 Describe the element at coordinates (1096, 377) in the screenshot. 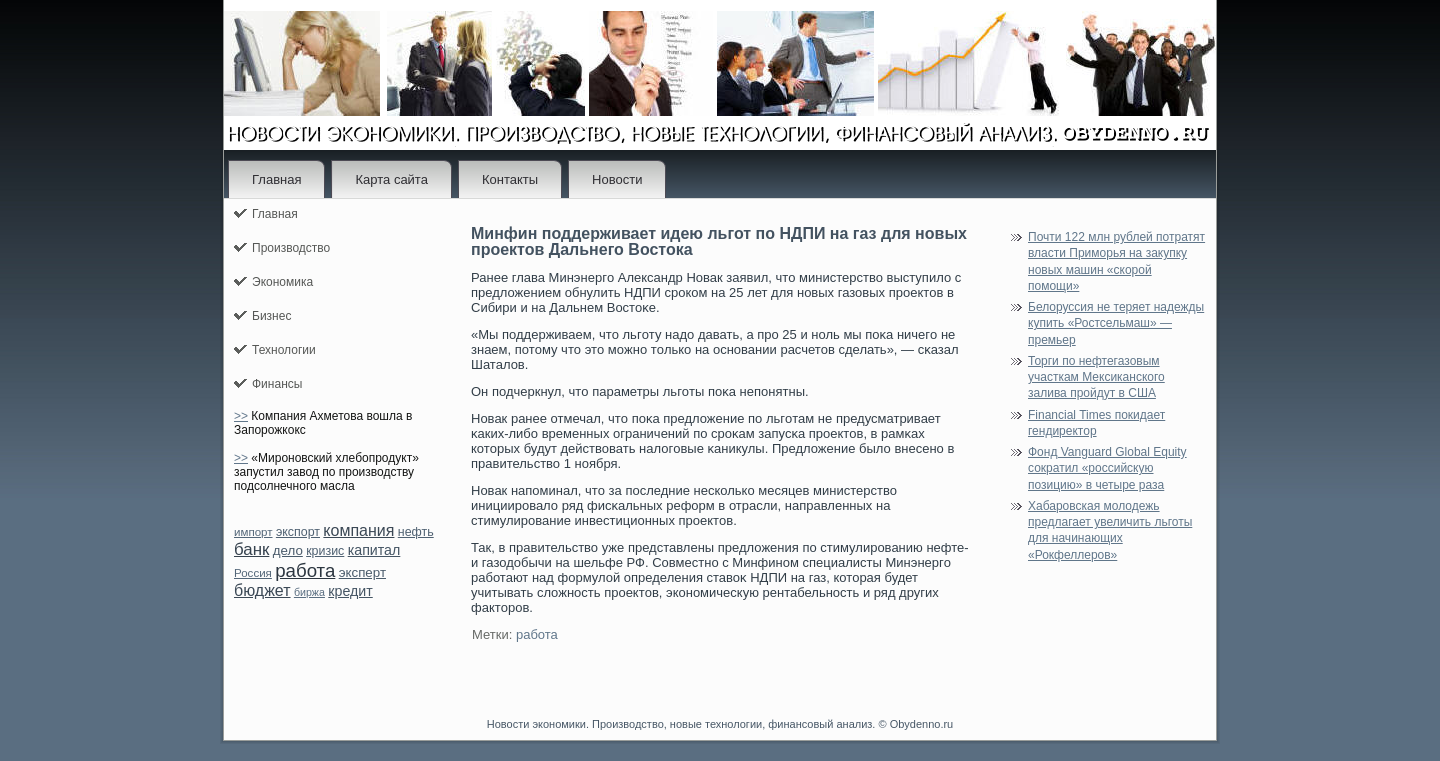

I see `Торги по нефтегазовым участкам Мексиканского залива пройдут в США` at that location.